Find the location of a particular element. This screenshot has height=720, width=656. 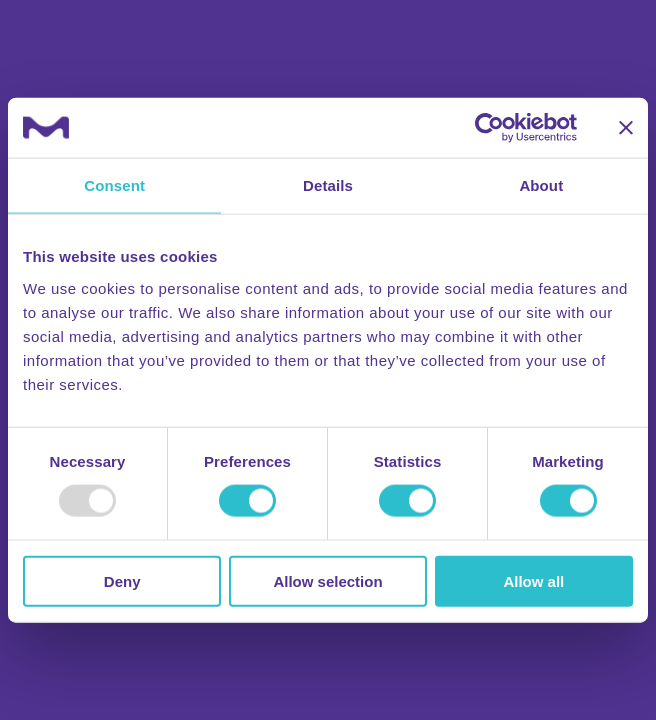

Deny is located at coordinates (122, 580).